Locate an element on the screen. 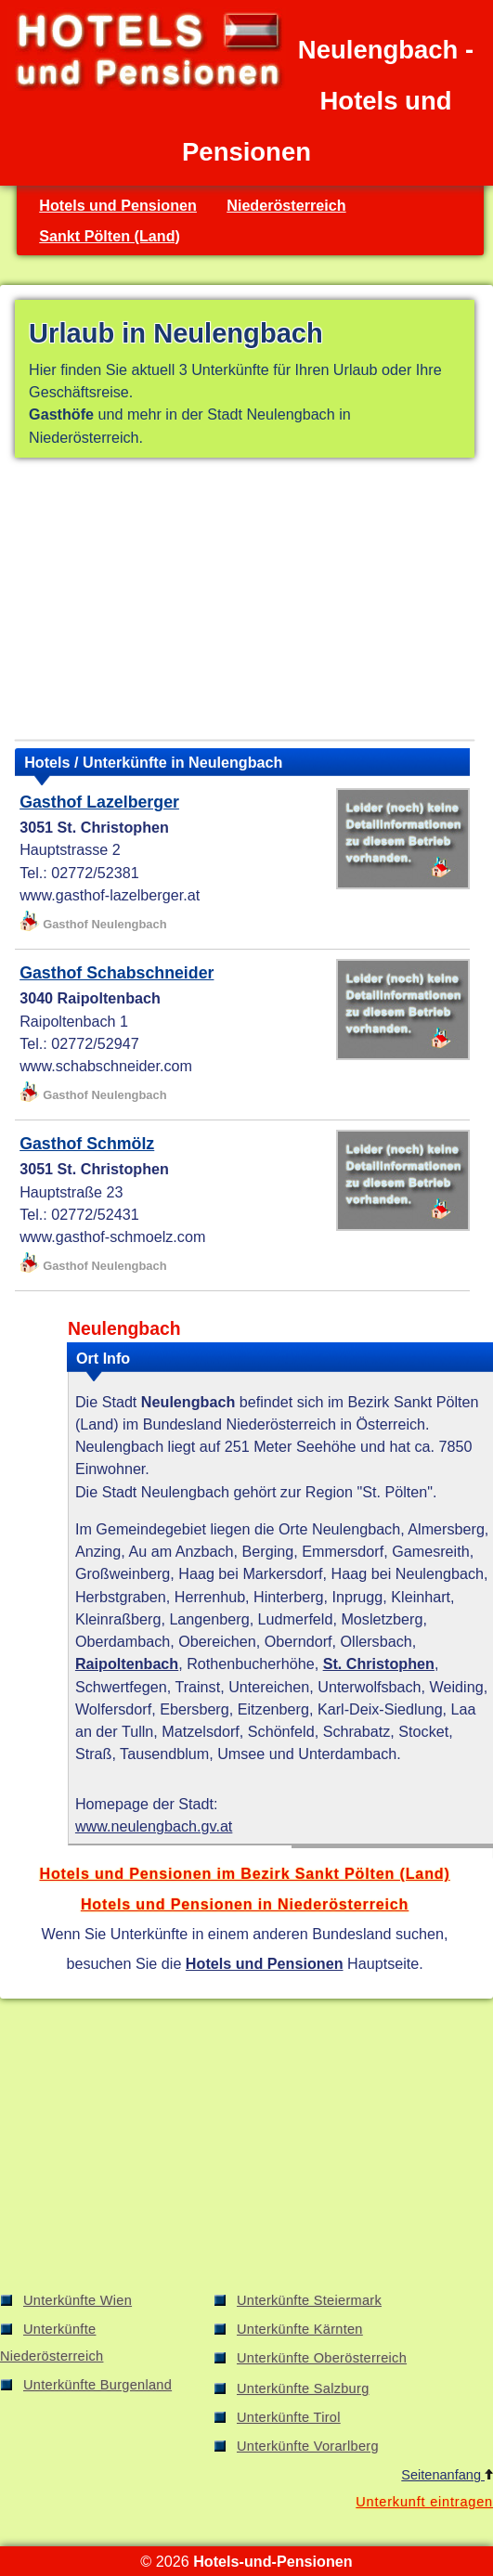 The height and width of the screenshot is (2576, 493). Hotels und Pensionen im Bezirk Sankt Pölten (Land) is located at coordinates (244, 1873).